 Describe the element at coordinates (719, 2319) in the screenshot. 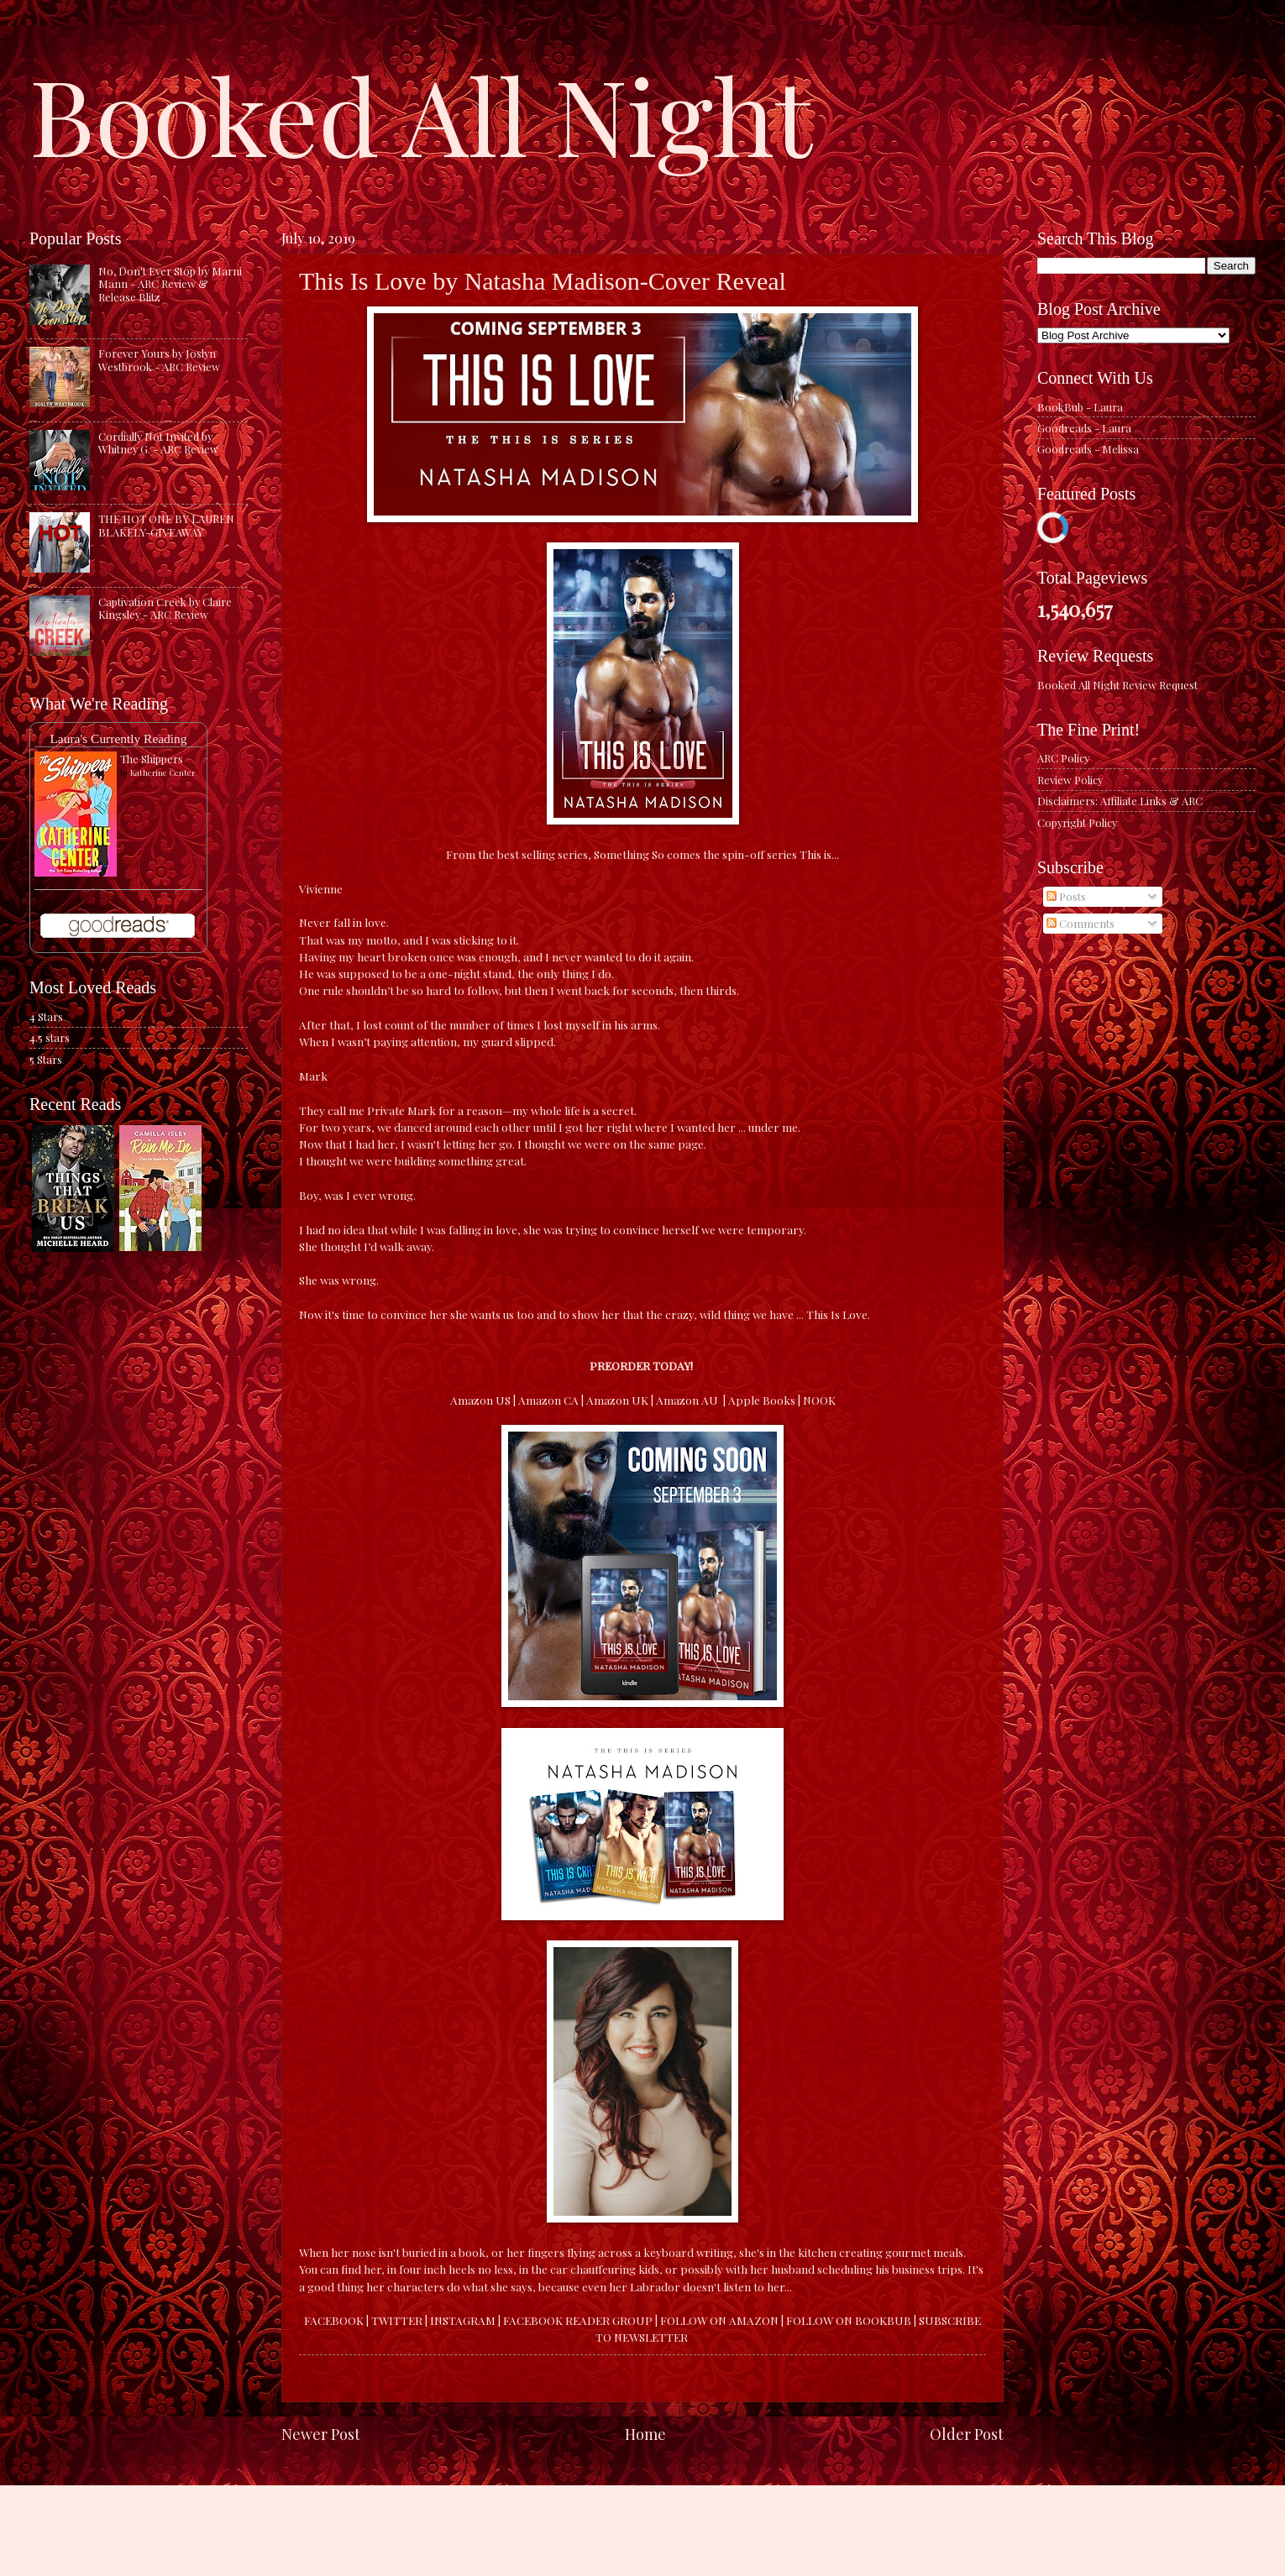

I see `FOLLOW ON AMAZON` at that location.